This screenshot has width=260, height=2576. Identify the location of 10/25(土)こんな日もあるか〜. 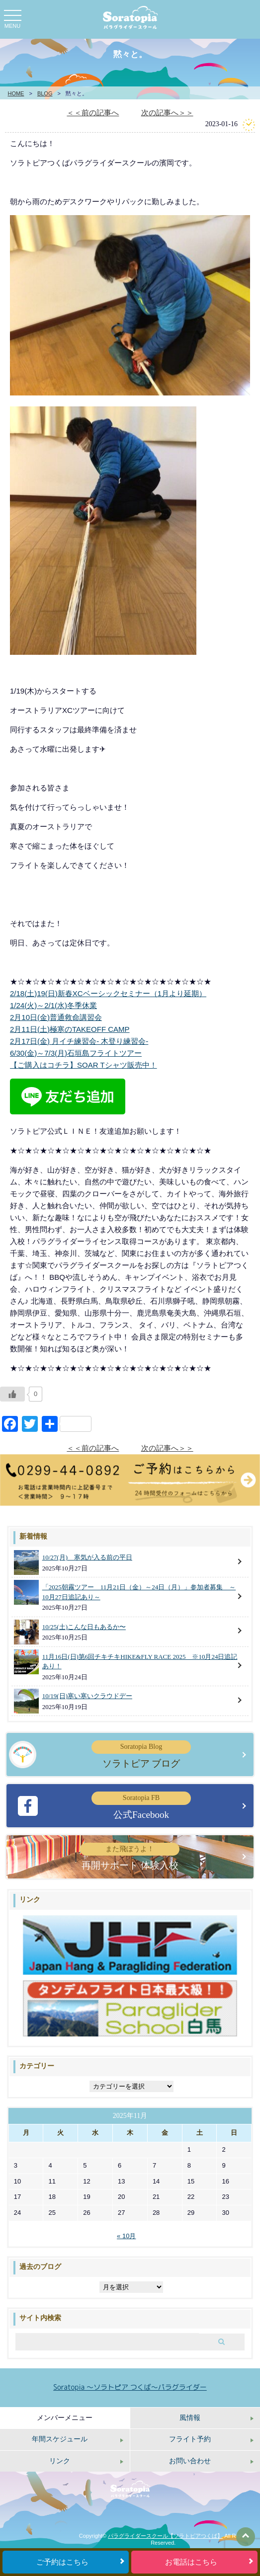
(84, 1627).